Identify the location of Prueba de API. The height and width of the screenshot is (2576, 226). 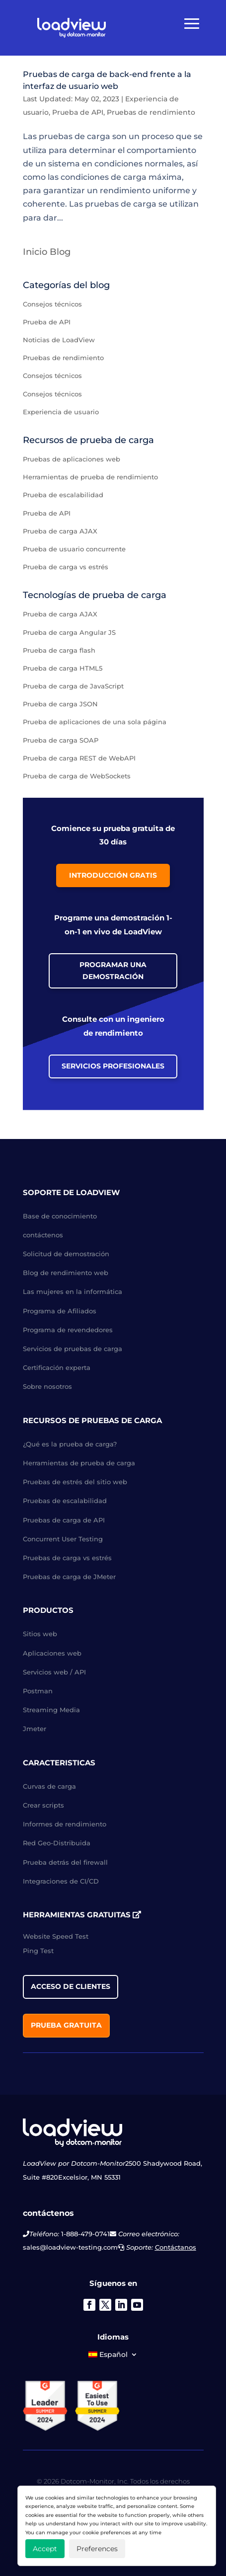
(77, 112).